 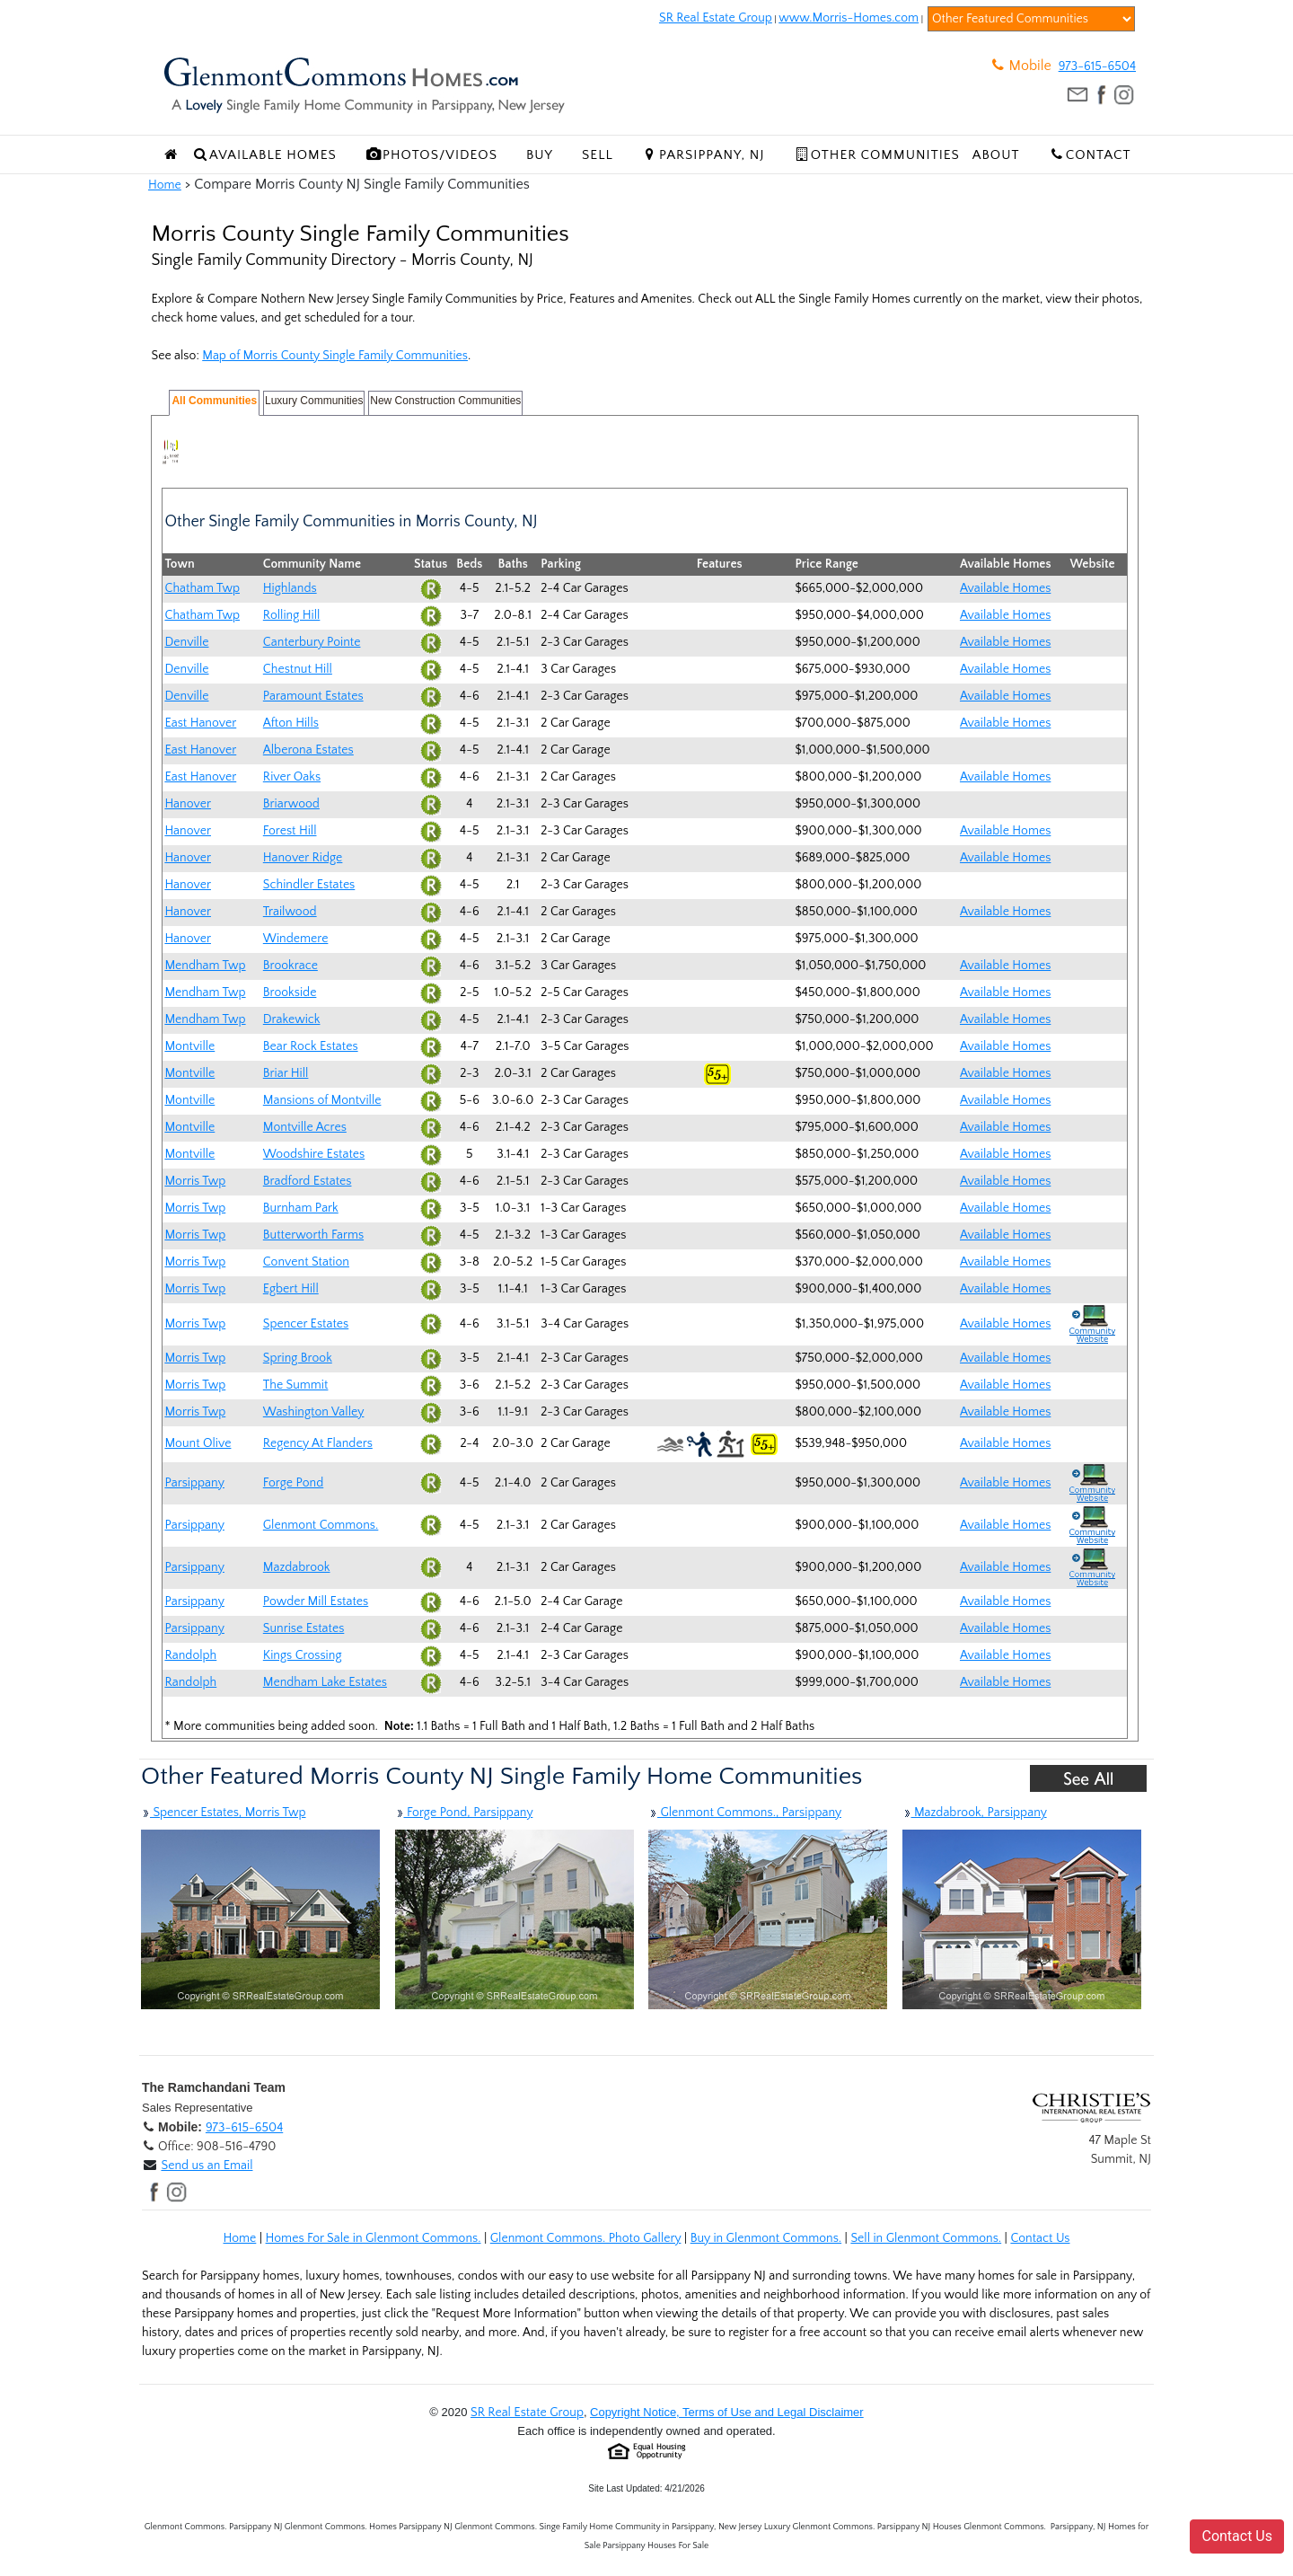 What do you see at coordinates (290, 911) in the screenshot?
I see `Trailwood` at bounding box center [290, 911].